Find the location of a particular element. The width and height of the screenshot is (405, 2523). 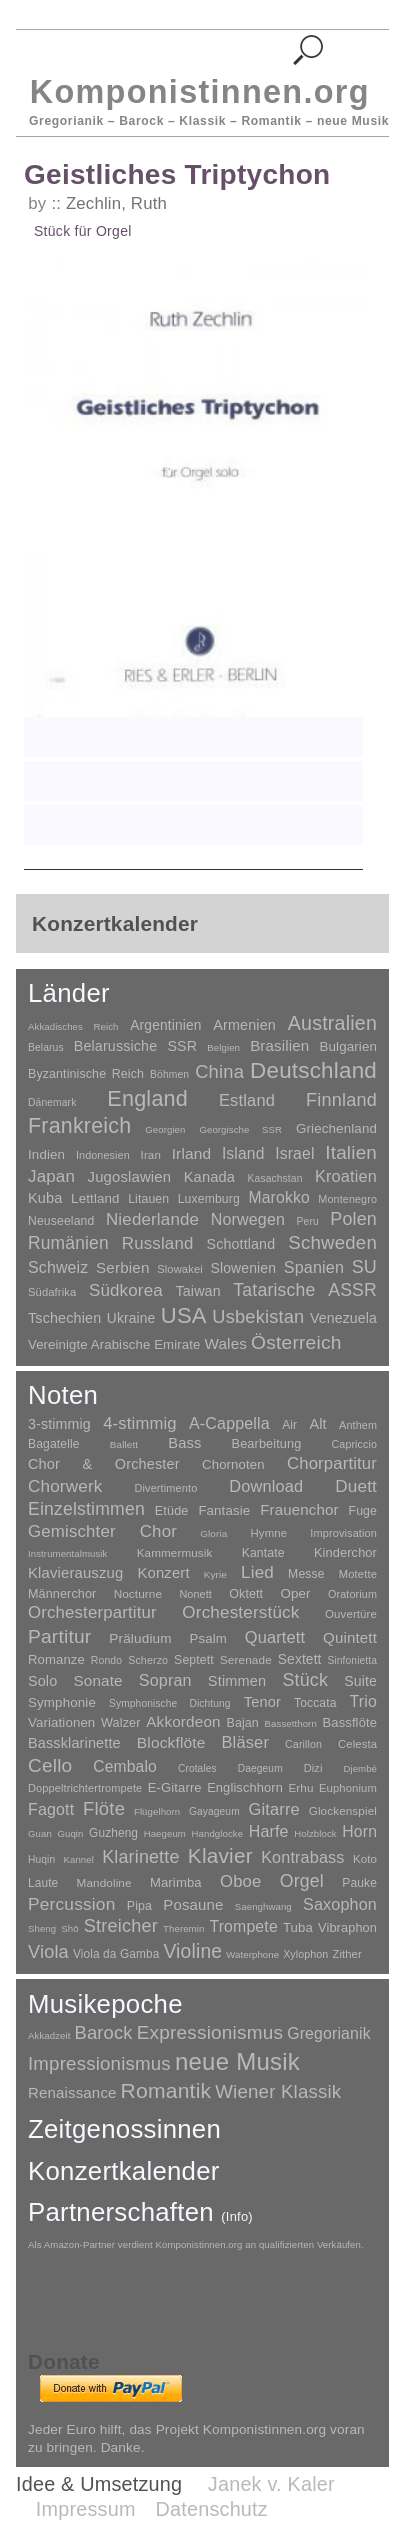

Chornoten [Chornoten (47 Einträge)] is located at coordinates (233, 1464).